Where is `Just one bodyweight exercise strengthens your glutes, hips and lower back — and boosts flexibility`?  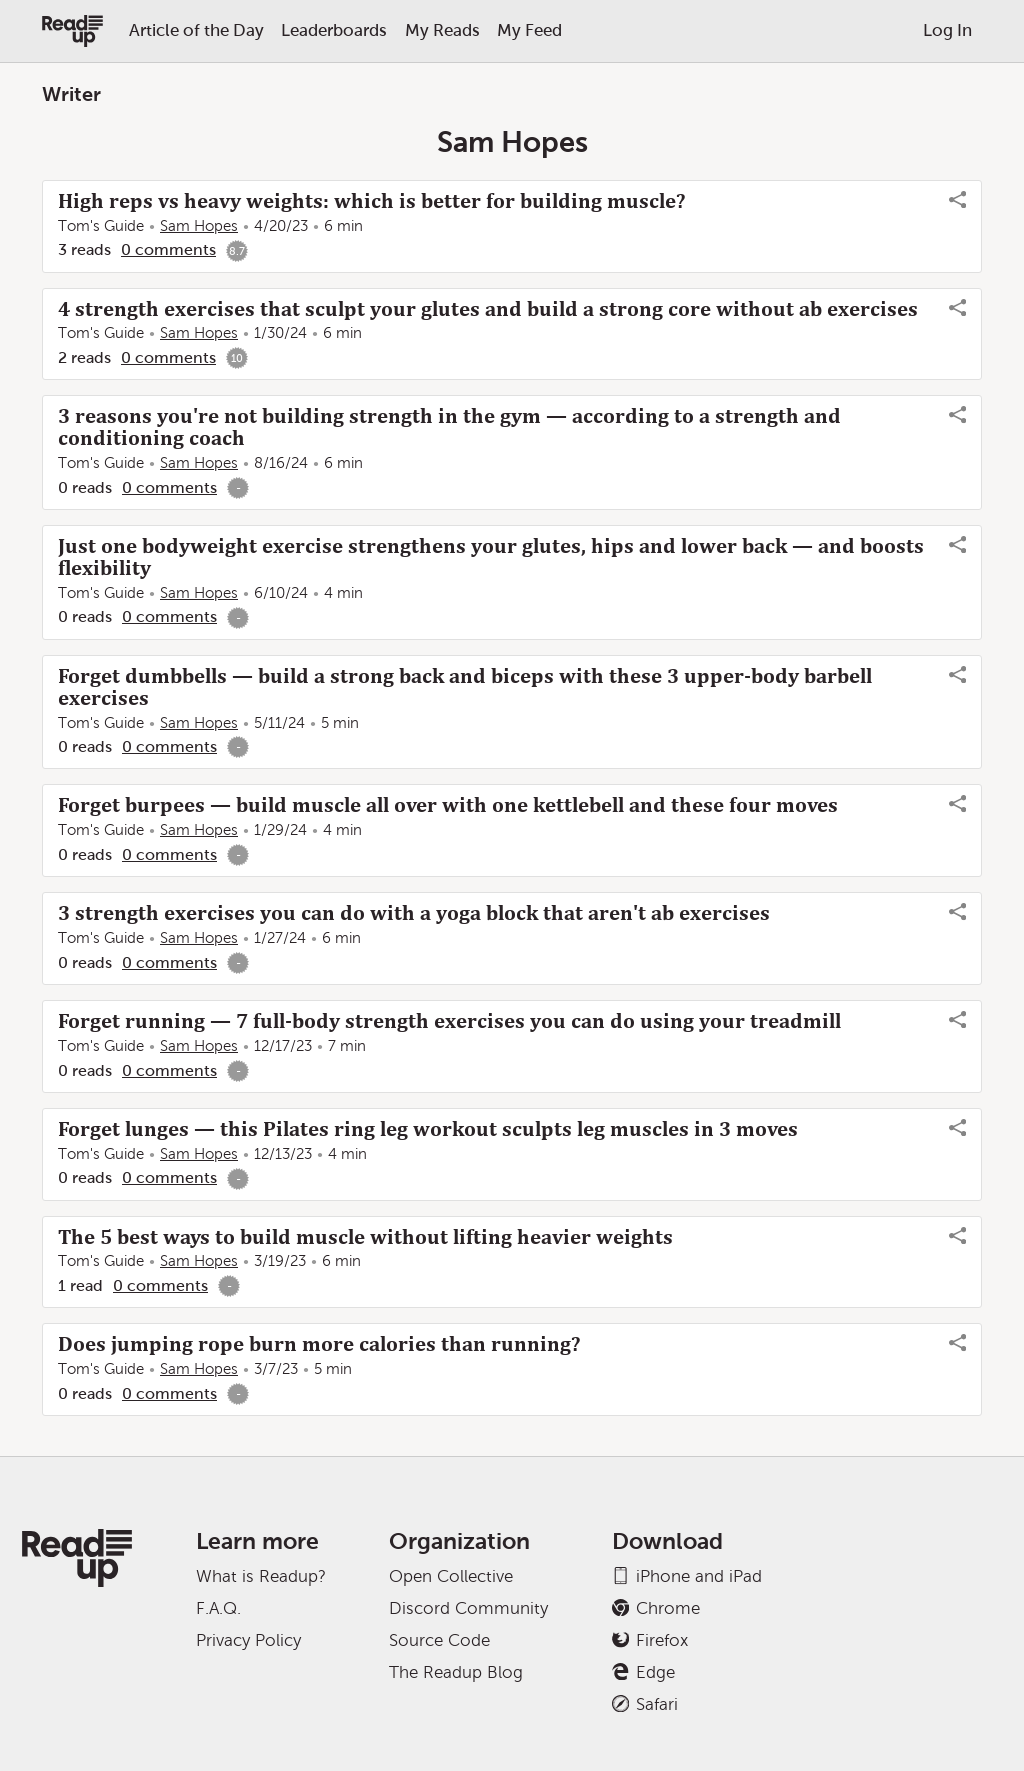
Just one bodyweight exercise strengthens your glutes, hips and lower back — and boosts flexibility is located at coordinates (491, 557).